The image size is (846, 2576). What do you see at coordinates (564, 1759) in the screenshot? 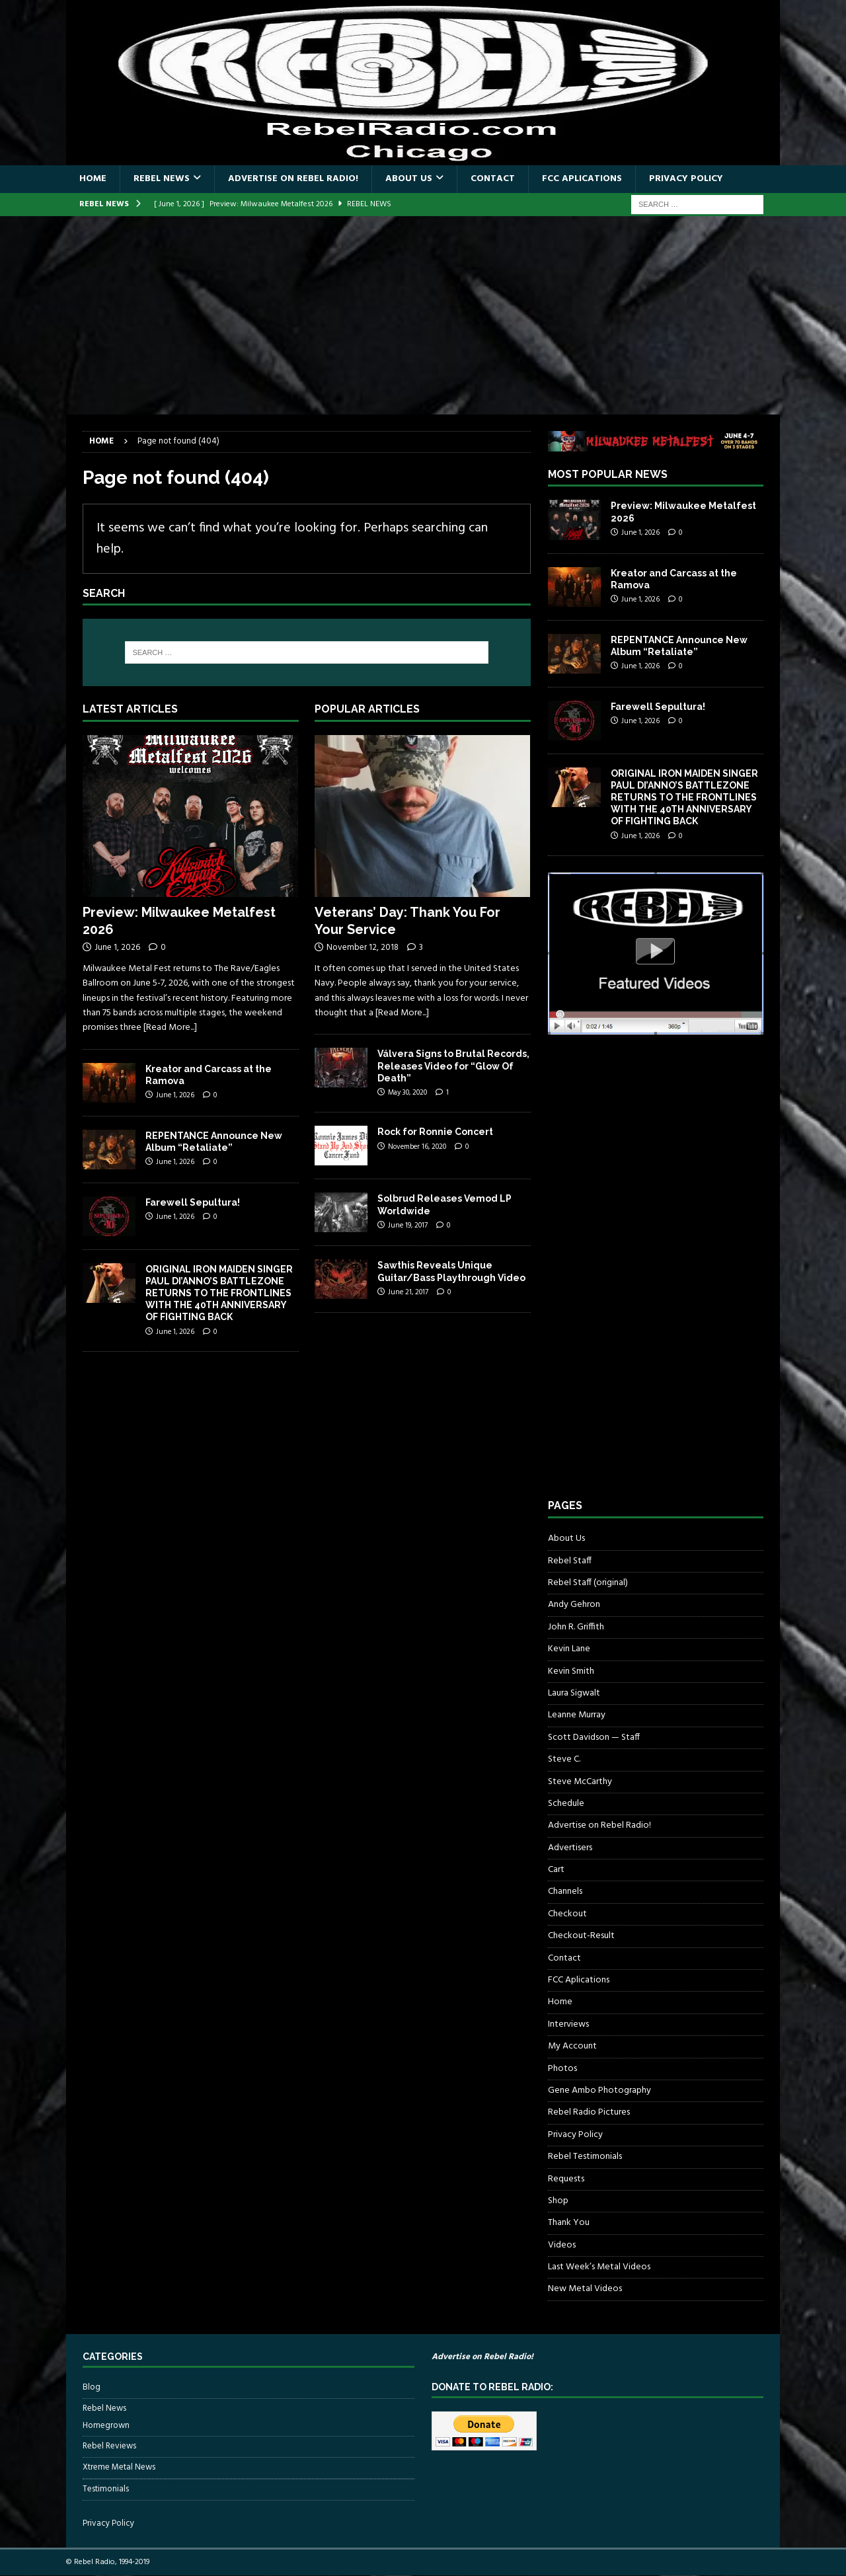
I see `Steve C.` at bounding box center [564, 1759].